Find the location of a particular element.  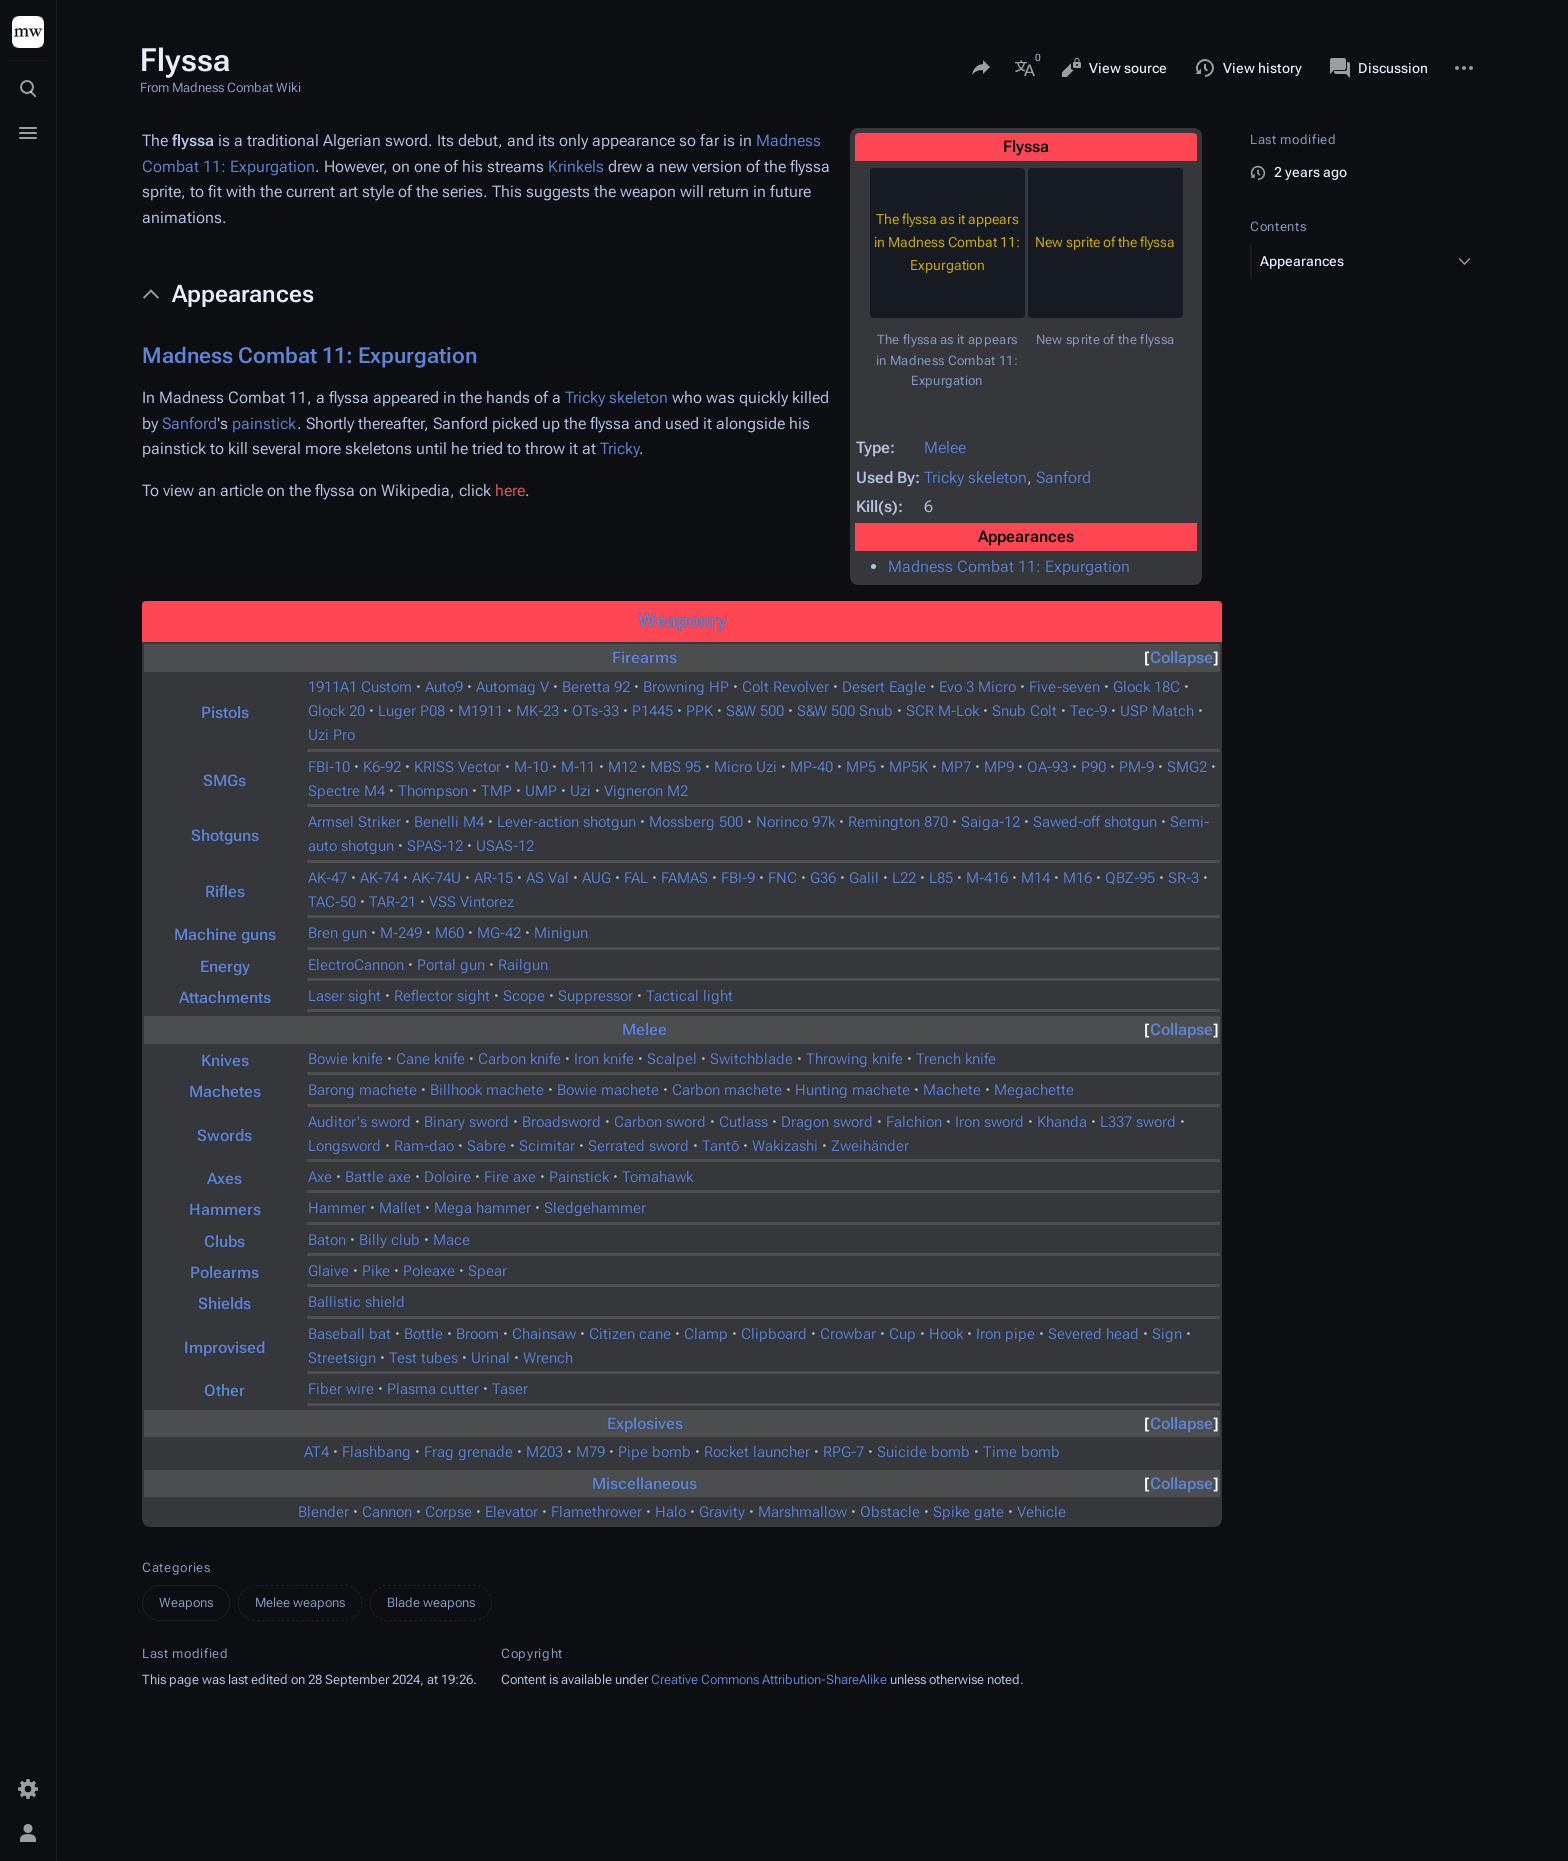

SPAS-12 is located at coordinates (435, 846).